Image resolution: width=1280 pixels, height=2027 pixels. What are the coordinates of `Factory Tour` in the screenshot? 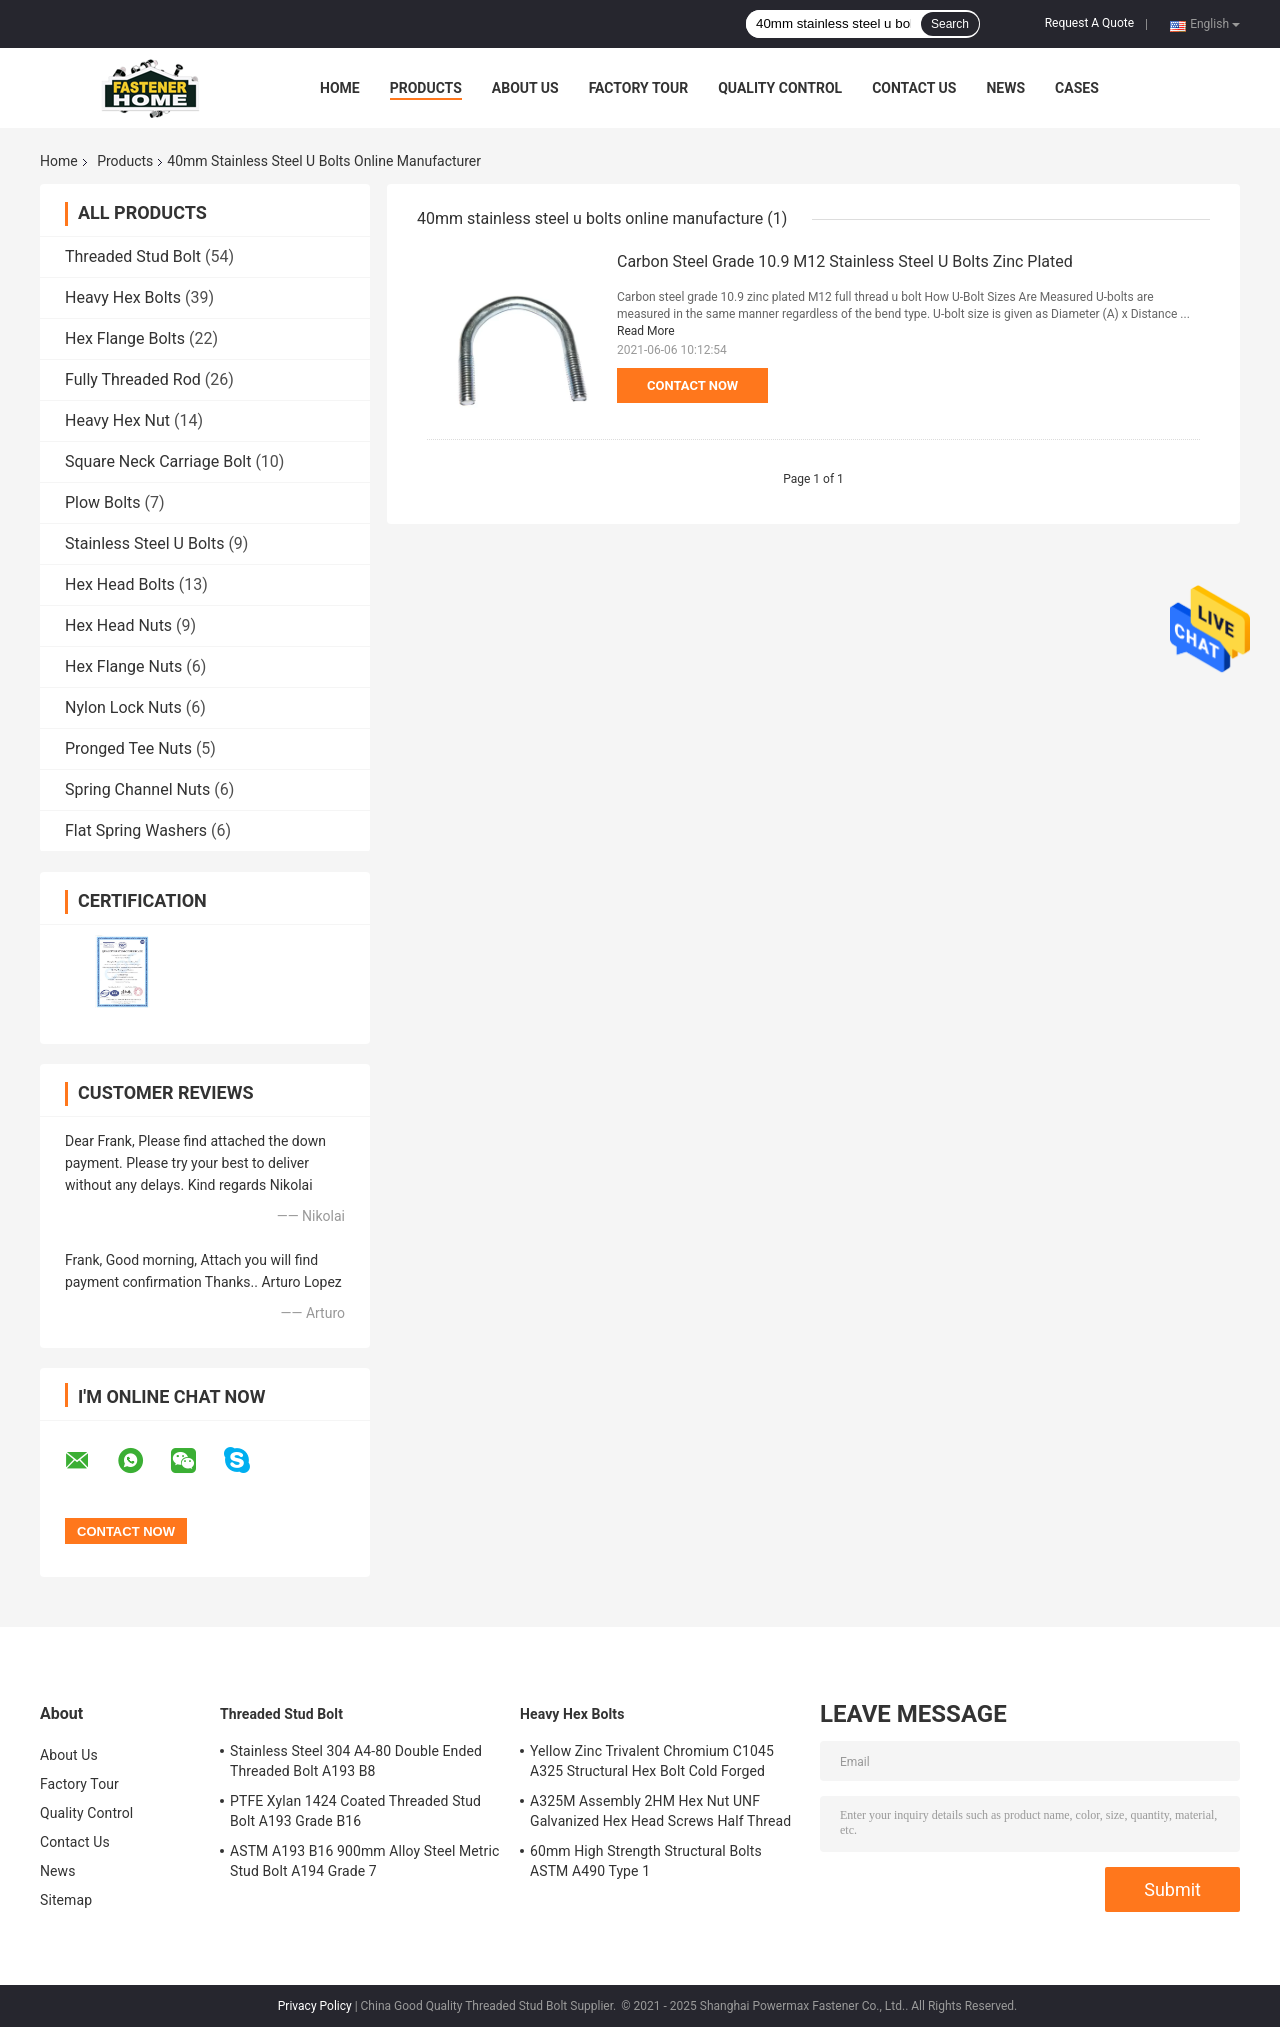 It's located at (639, 88).